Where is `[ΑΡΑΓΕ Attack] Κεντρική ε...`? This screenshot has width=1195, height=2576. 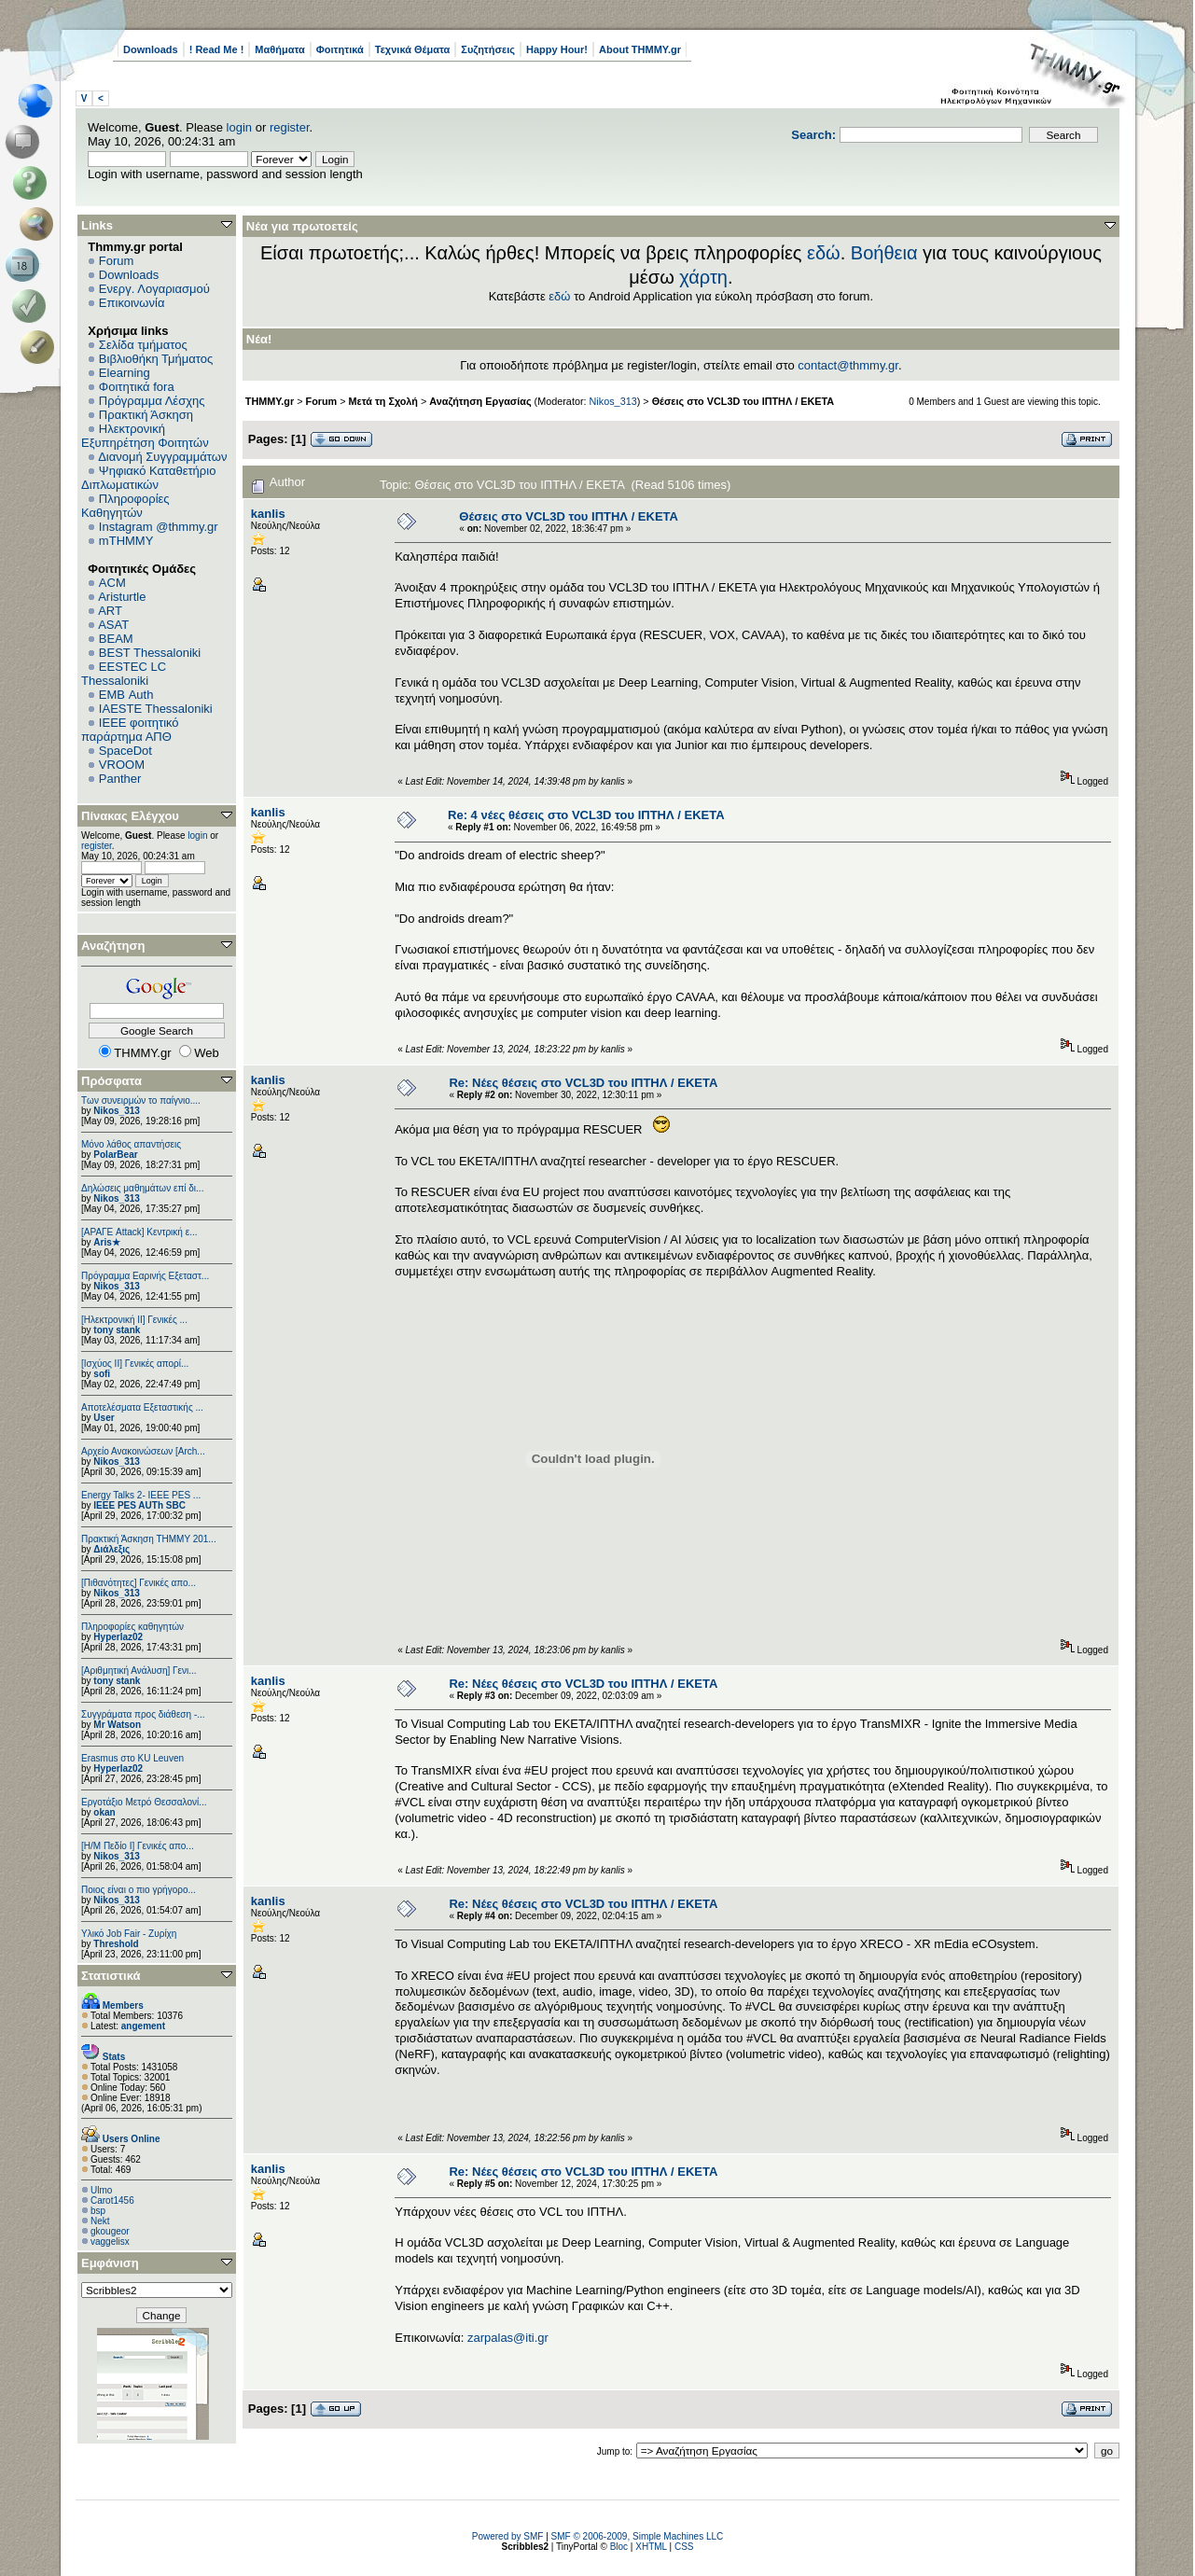
[ΑΡΑΓΕ Attack] Κεντρική ε... is located at coordinates (139, 1232).